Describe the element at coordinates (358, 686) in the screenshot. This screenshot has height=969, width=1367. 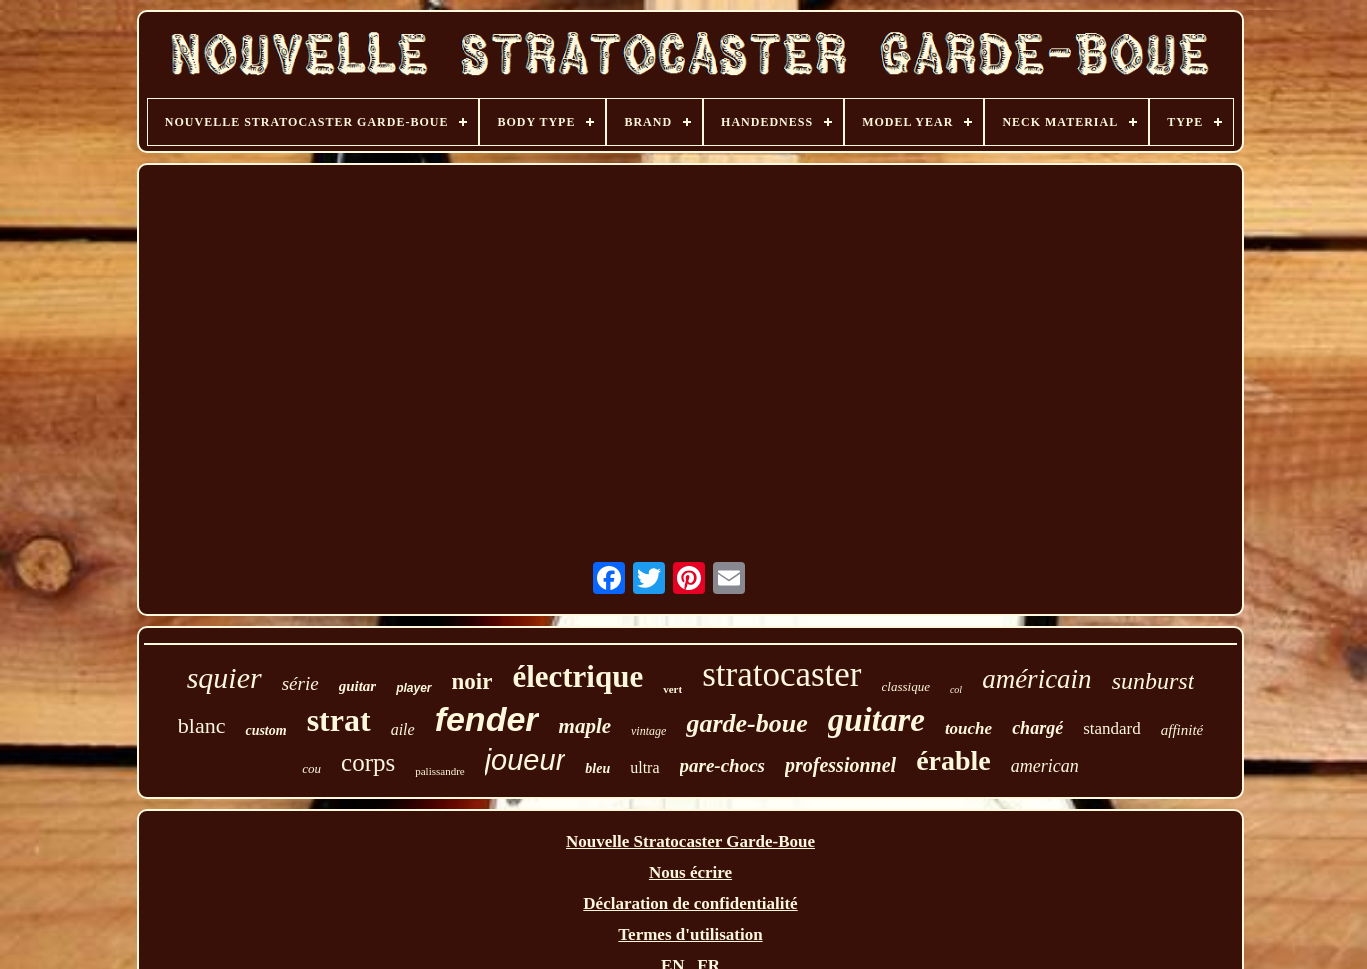
I see `guitar` at that location.